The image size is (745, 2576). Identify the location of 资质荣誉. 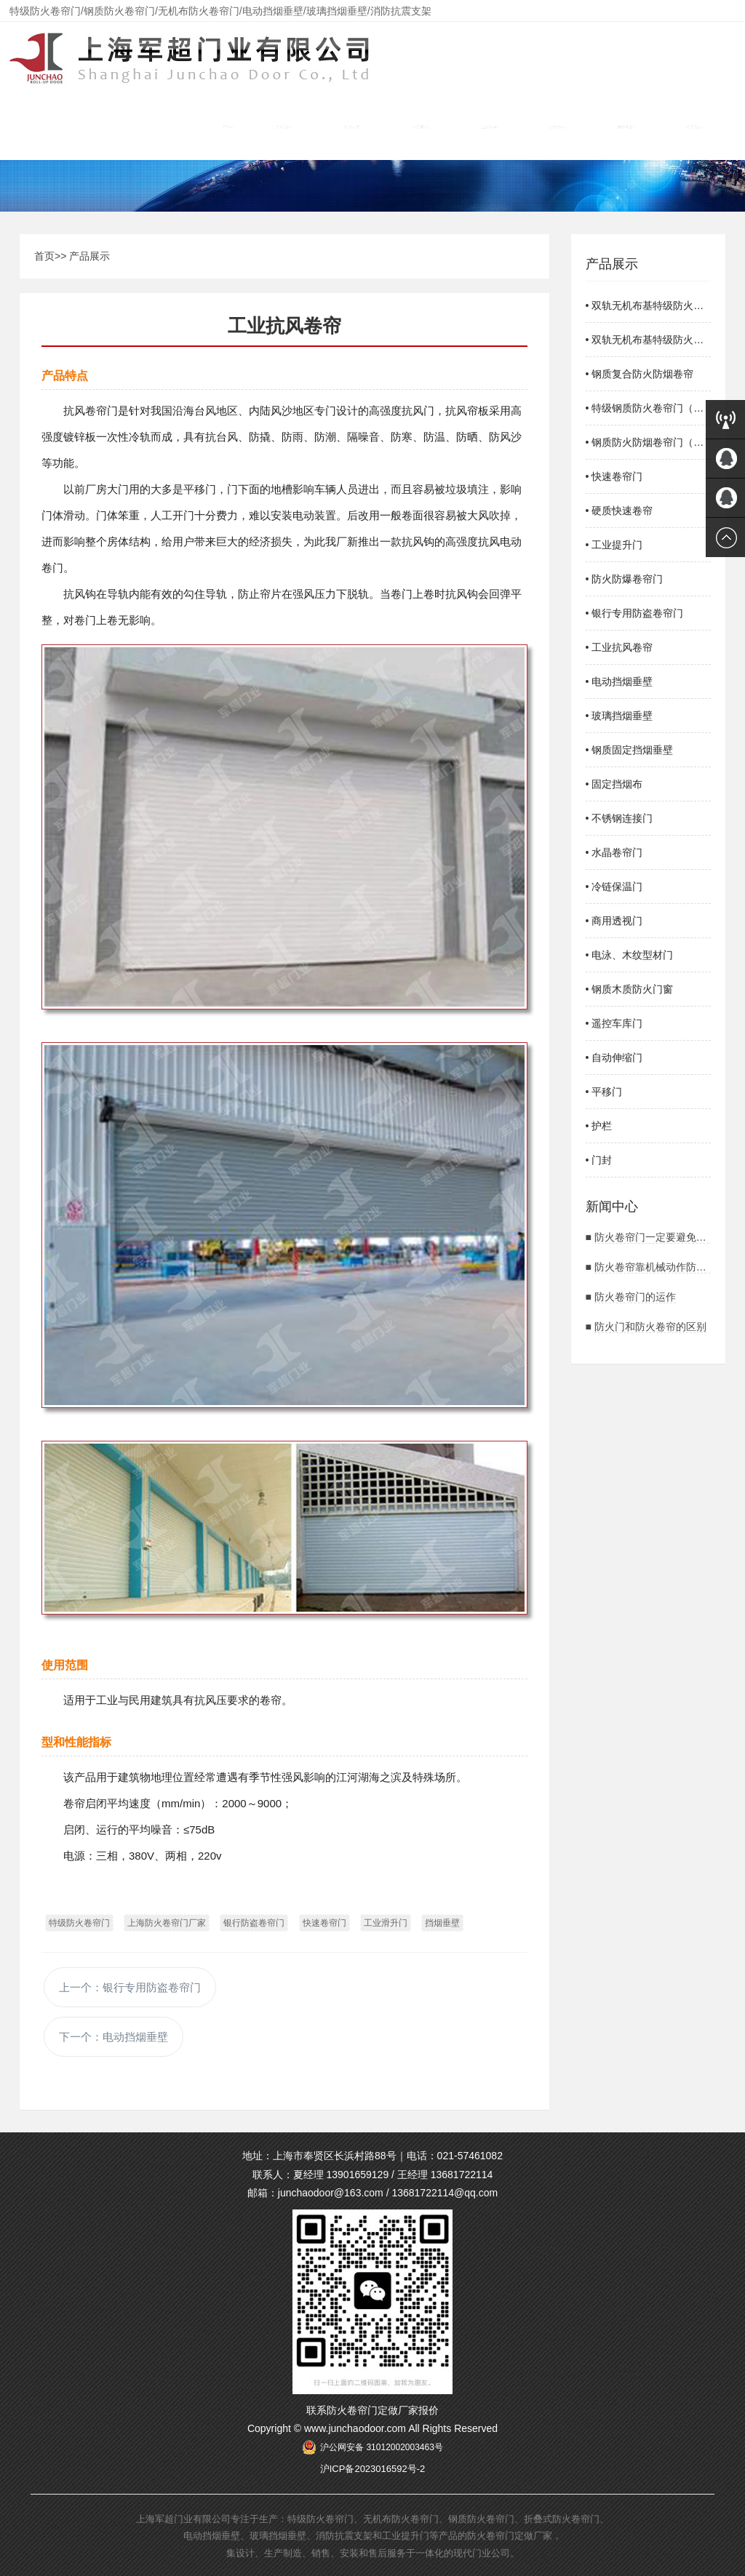
(353, 127).